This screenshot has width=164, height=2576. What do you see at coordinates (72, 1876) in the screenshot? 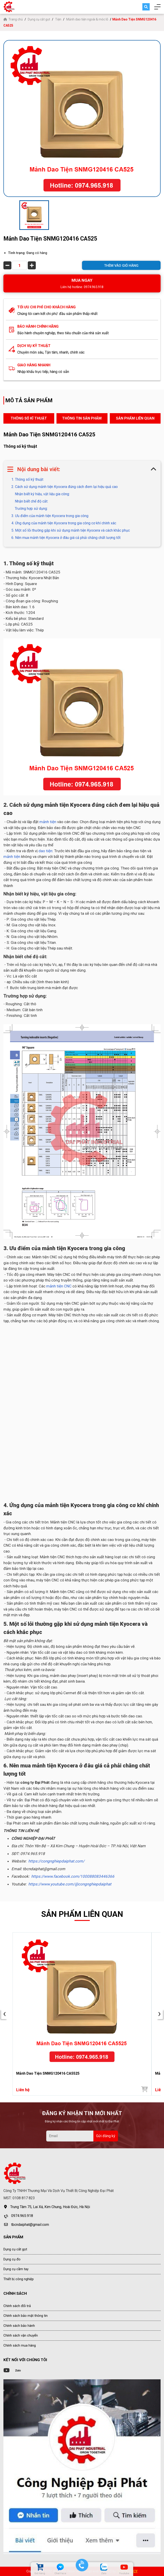
I see `https://www.facebook.com/100088083446366` at bounding box center [72, 1876].